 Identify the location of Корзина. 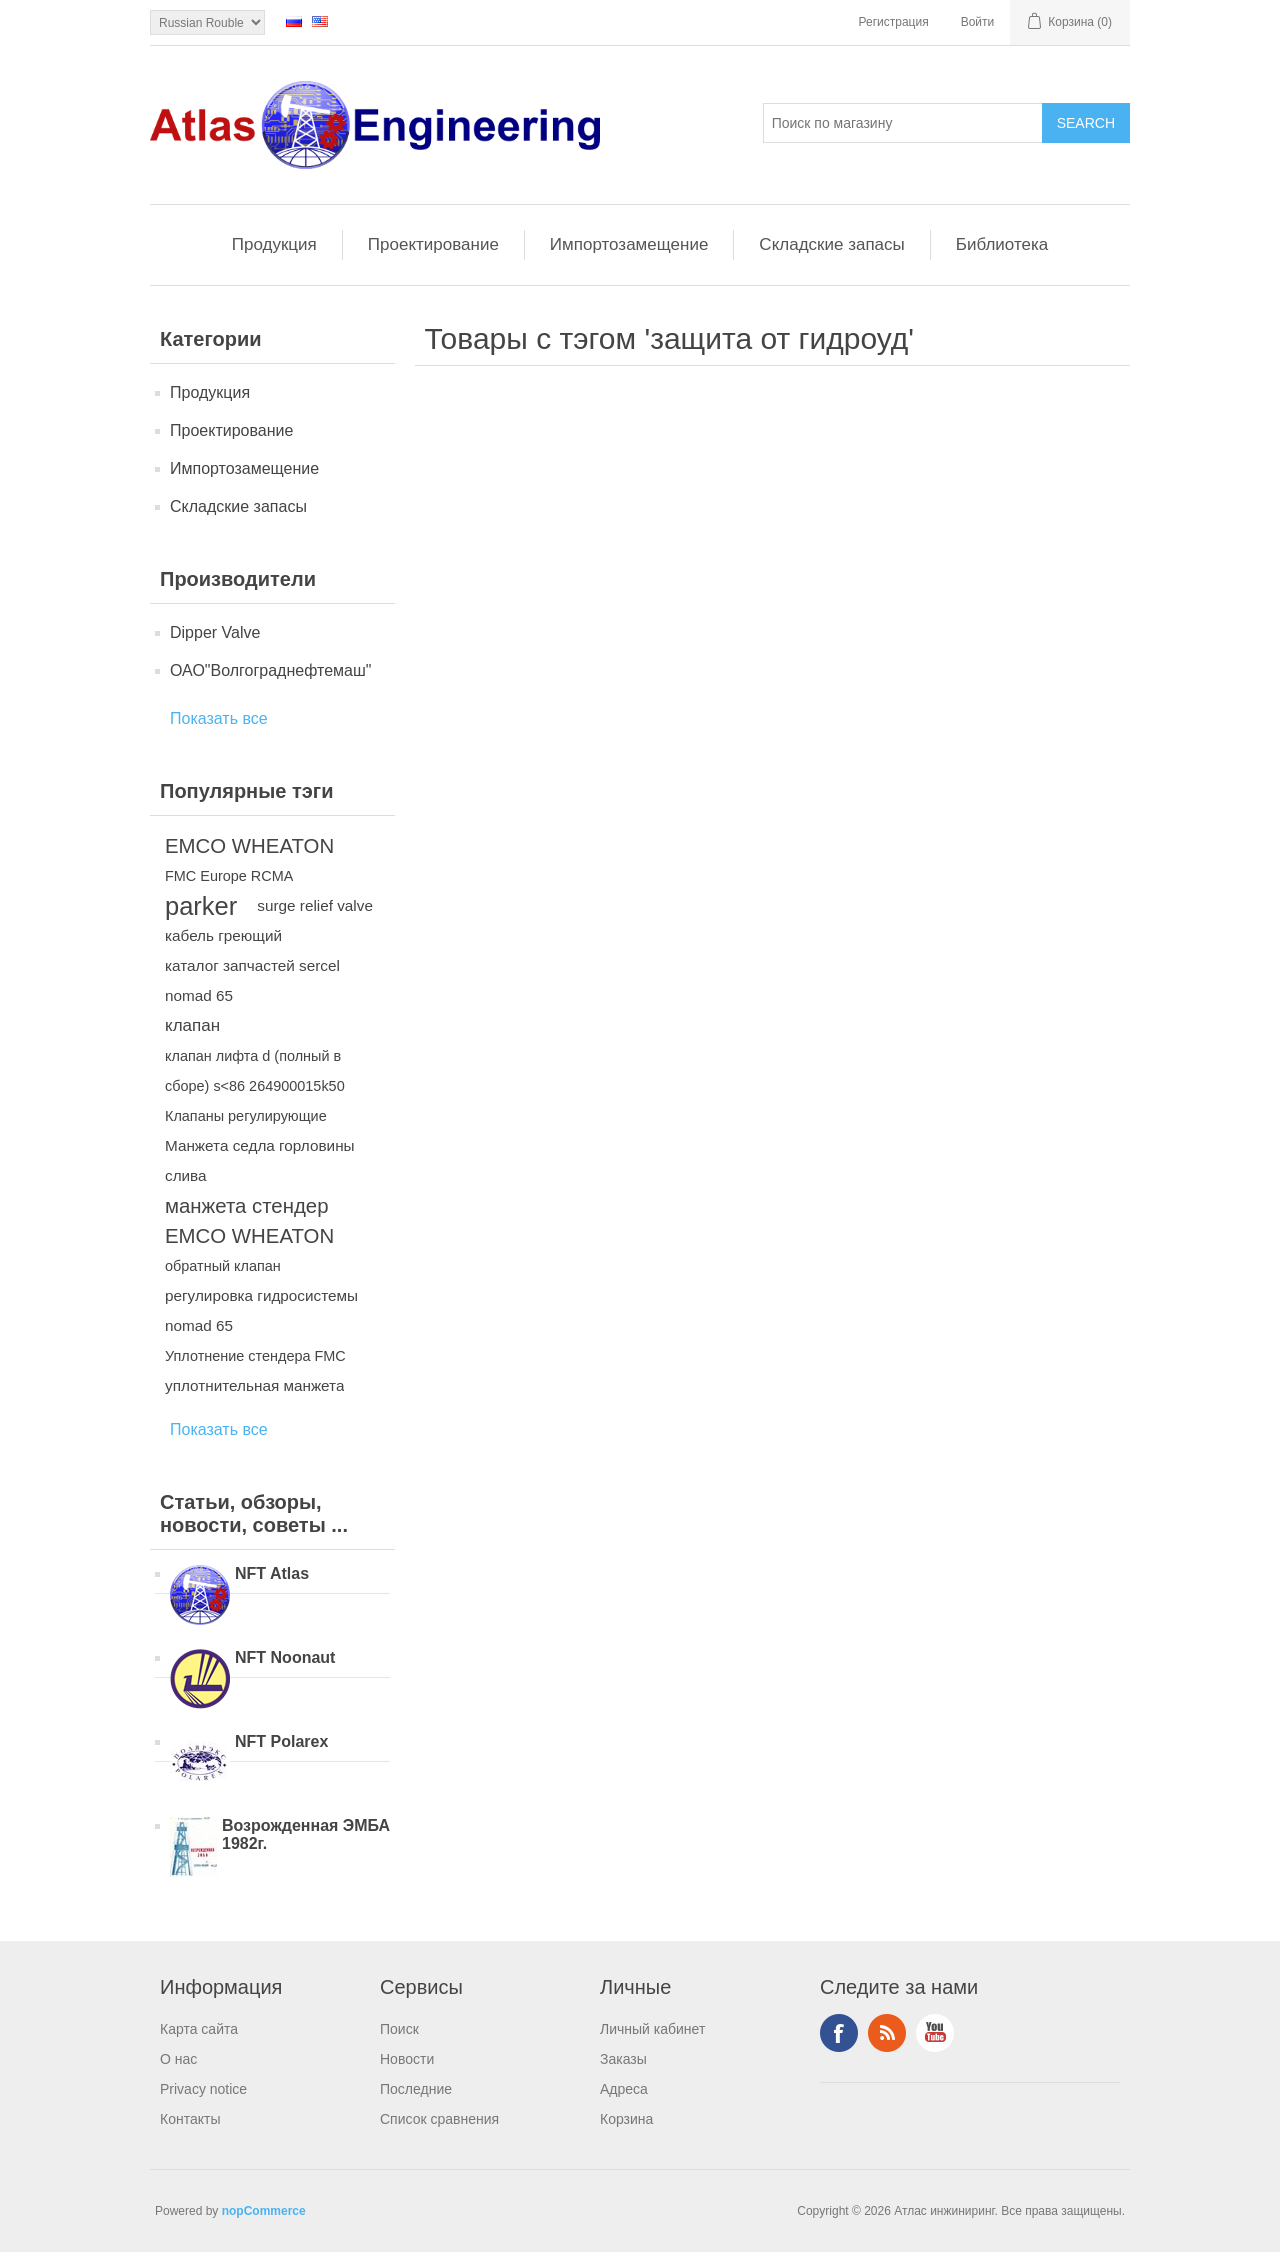
(626, 2119).